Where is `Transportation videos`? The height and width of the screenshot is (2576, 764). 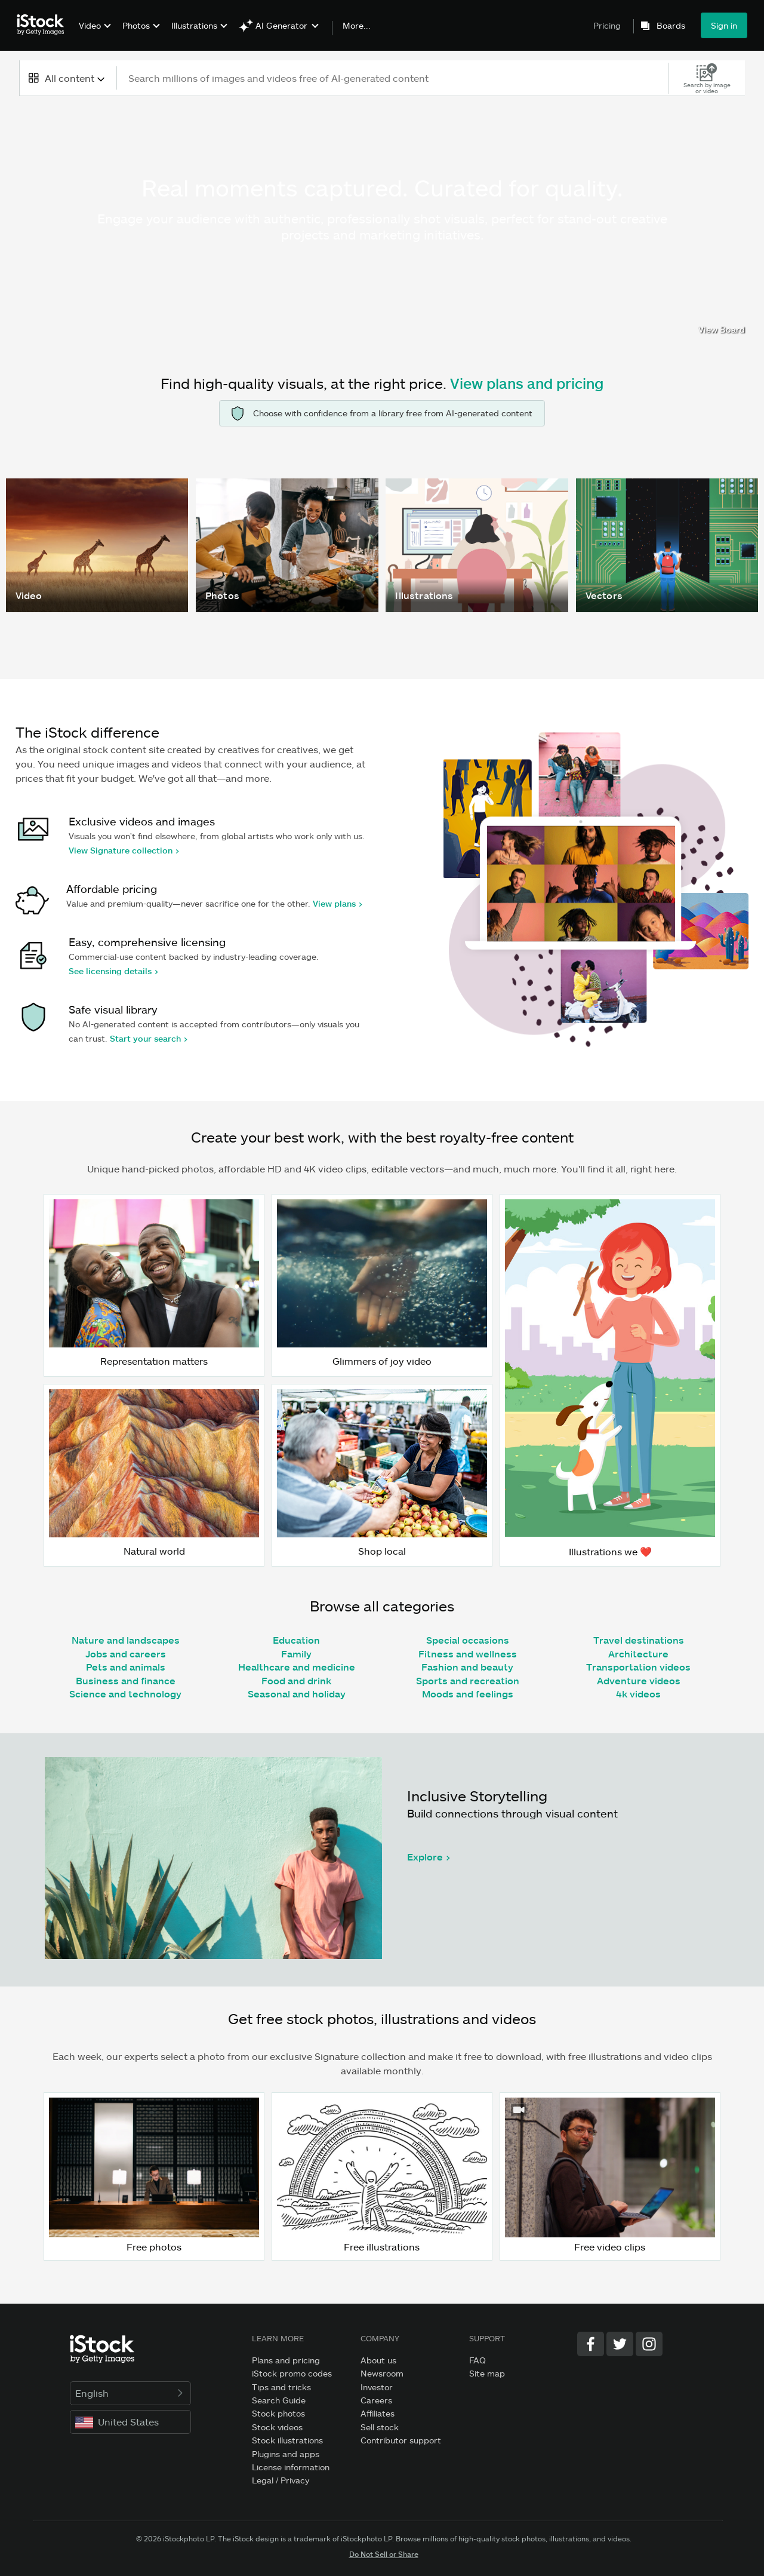 Transportation videos is located at coordinates (638, 1666).